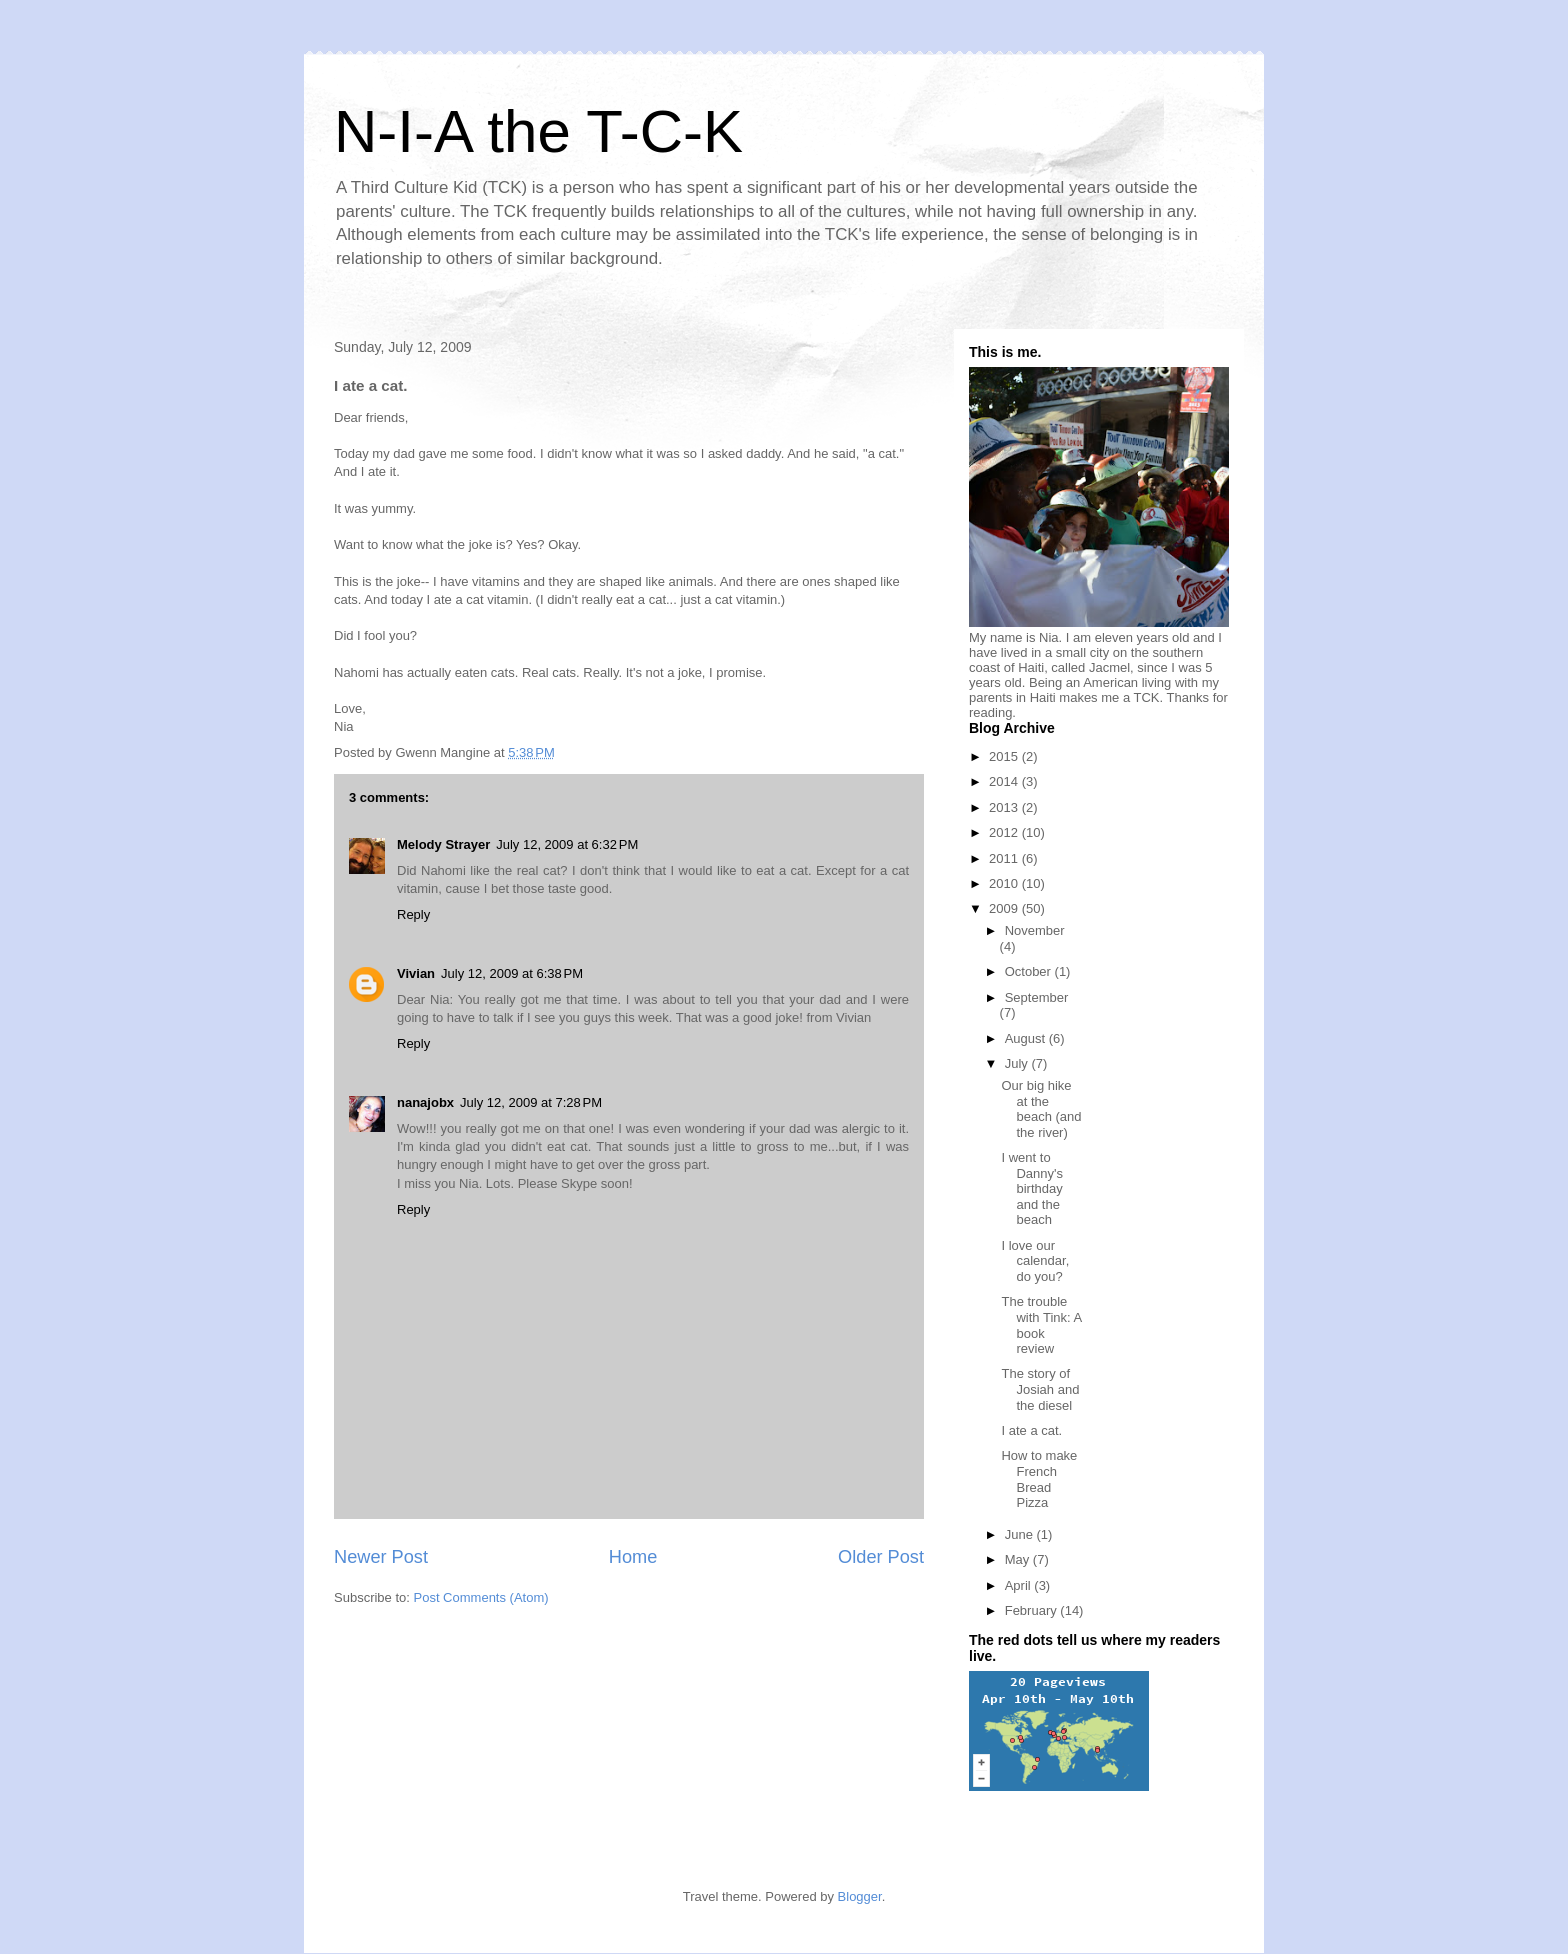 The height and width of the screenshot is (1954, 1568). Describe the element at coordinates (1033, 1610) in the screenshot. I see `February` at that location.